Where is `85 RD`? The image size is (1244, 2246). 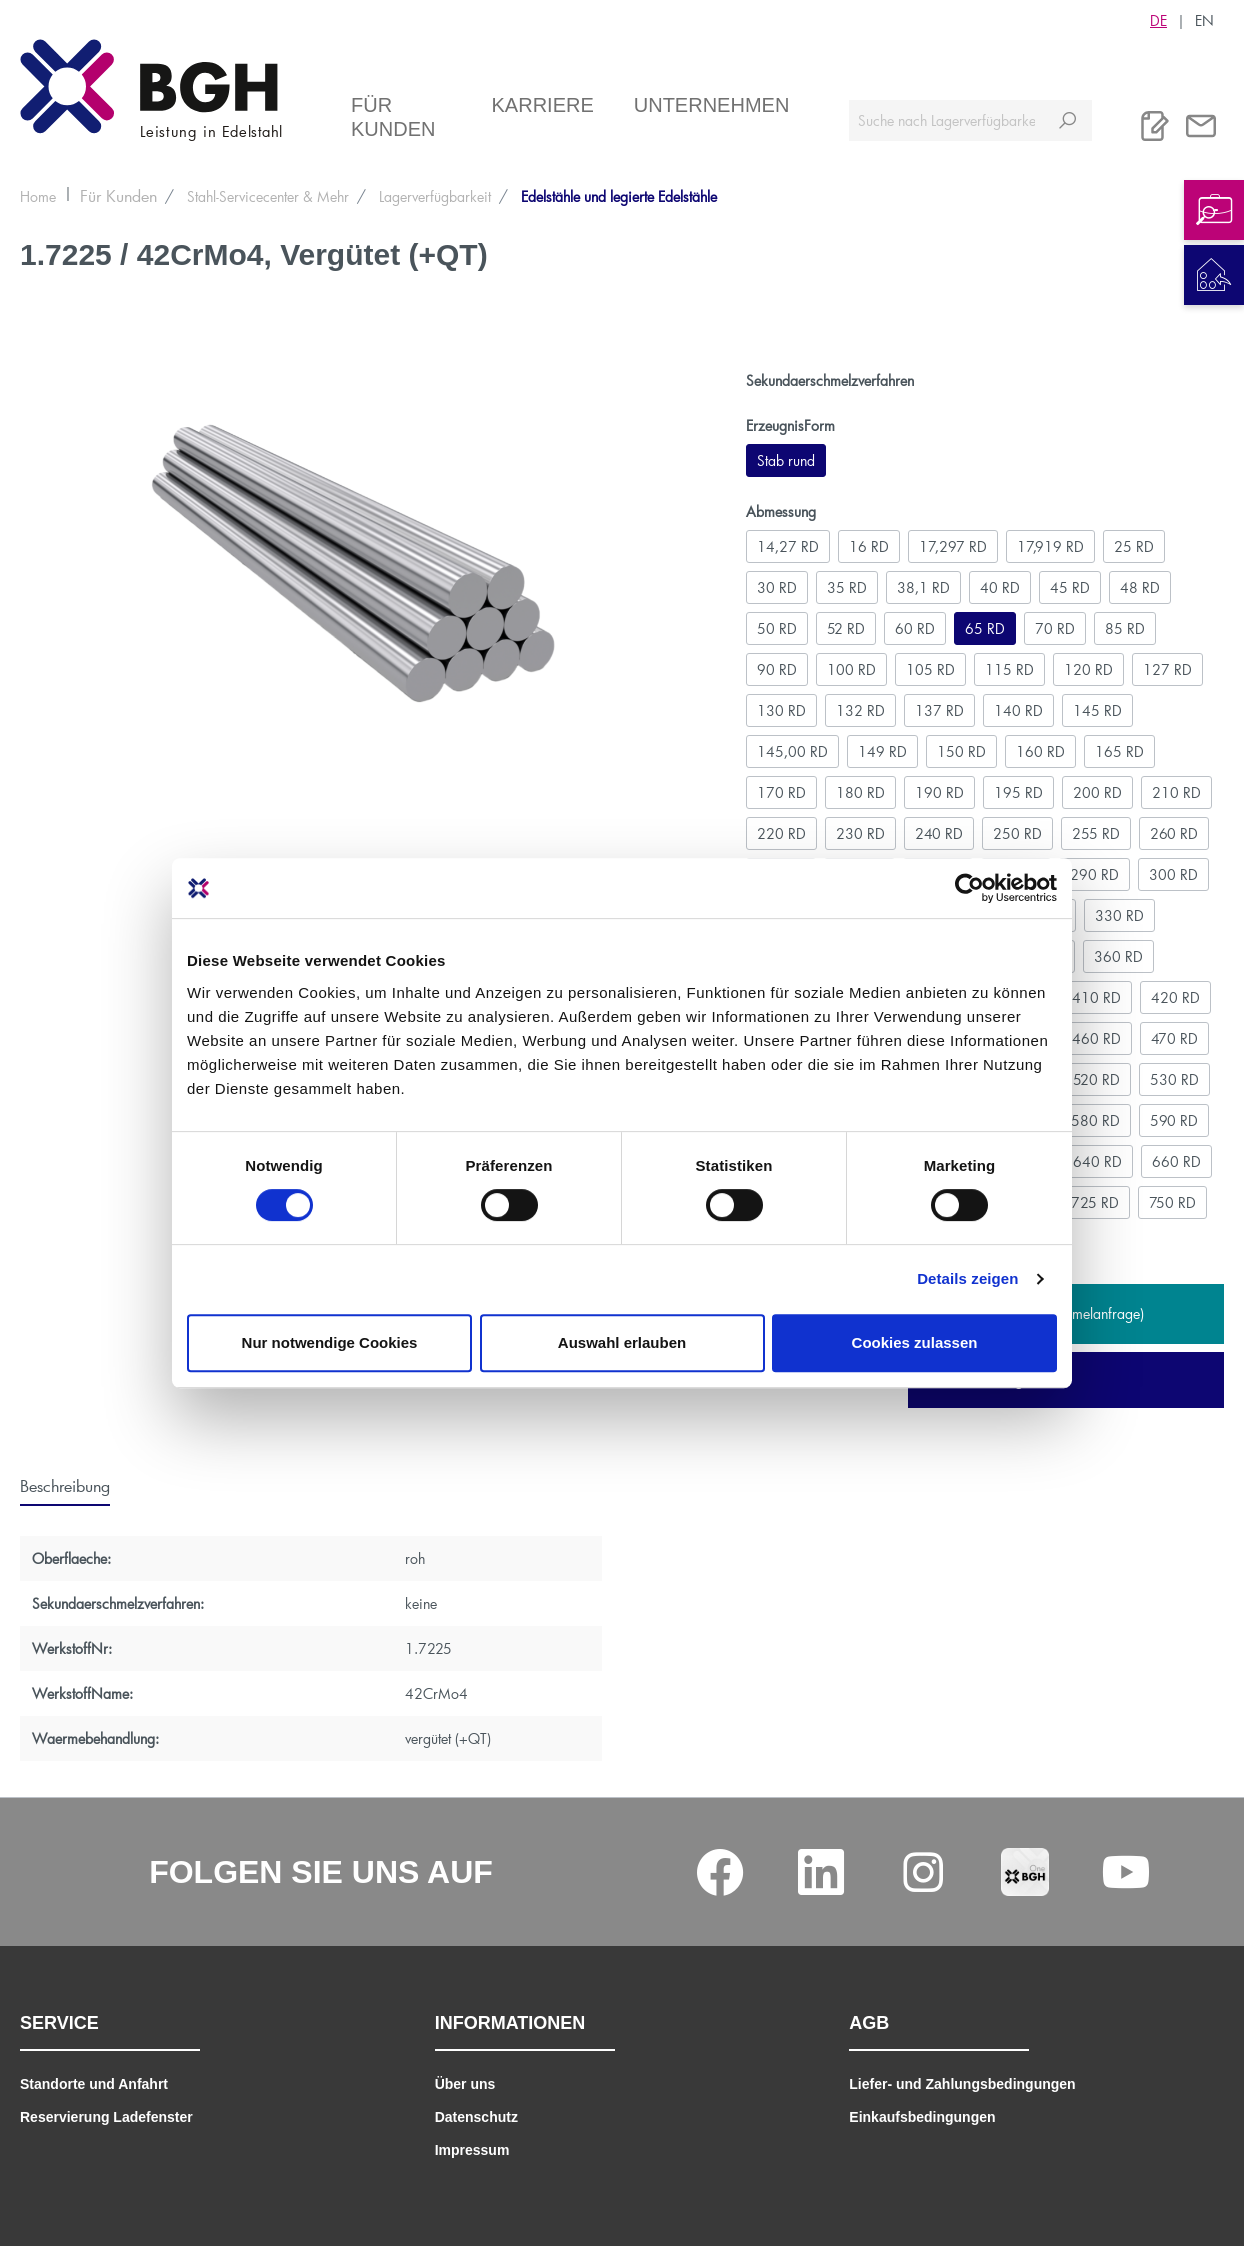
85 RD is located at coordinates (1125, 628).